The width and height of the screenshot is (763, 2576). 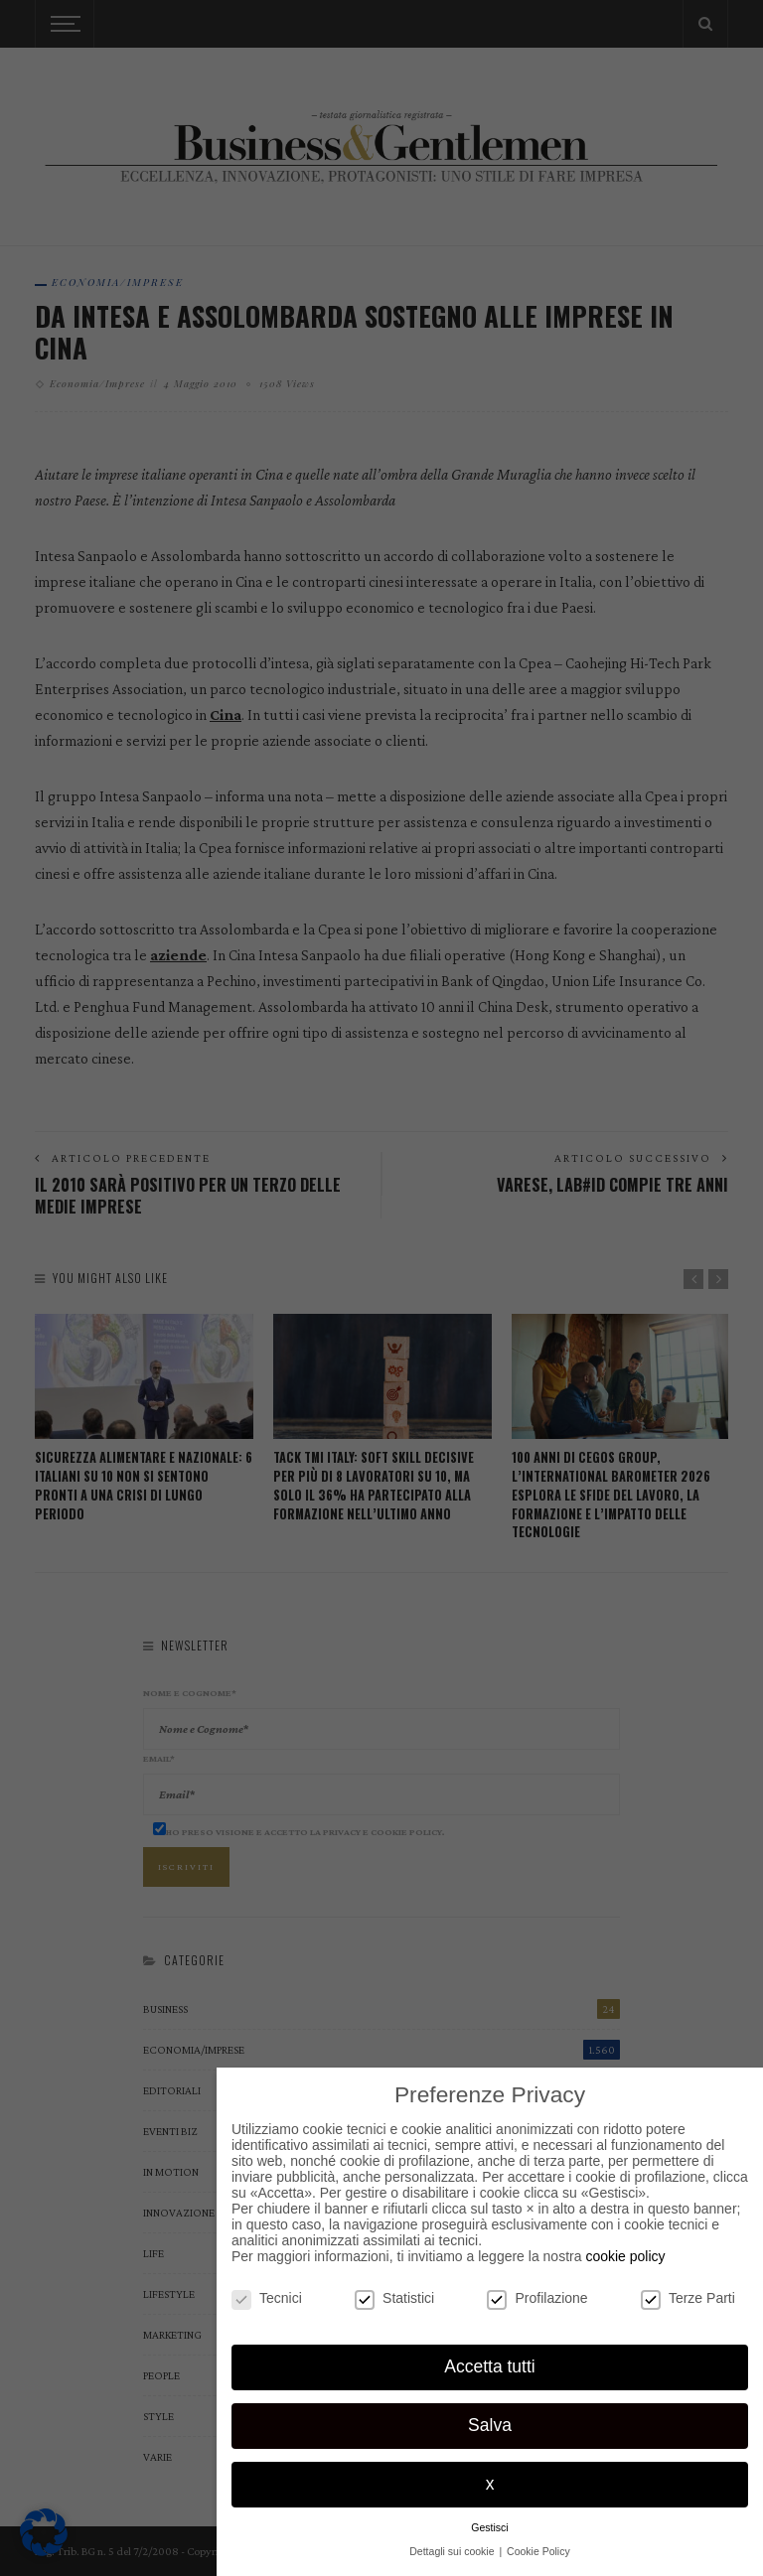 I want to click on Tecnici, so click(x=266, y=2298).